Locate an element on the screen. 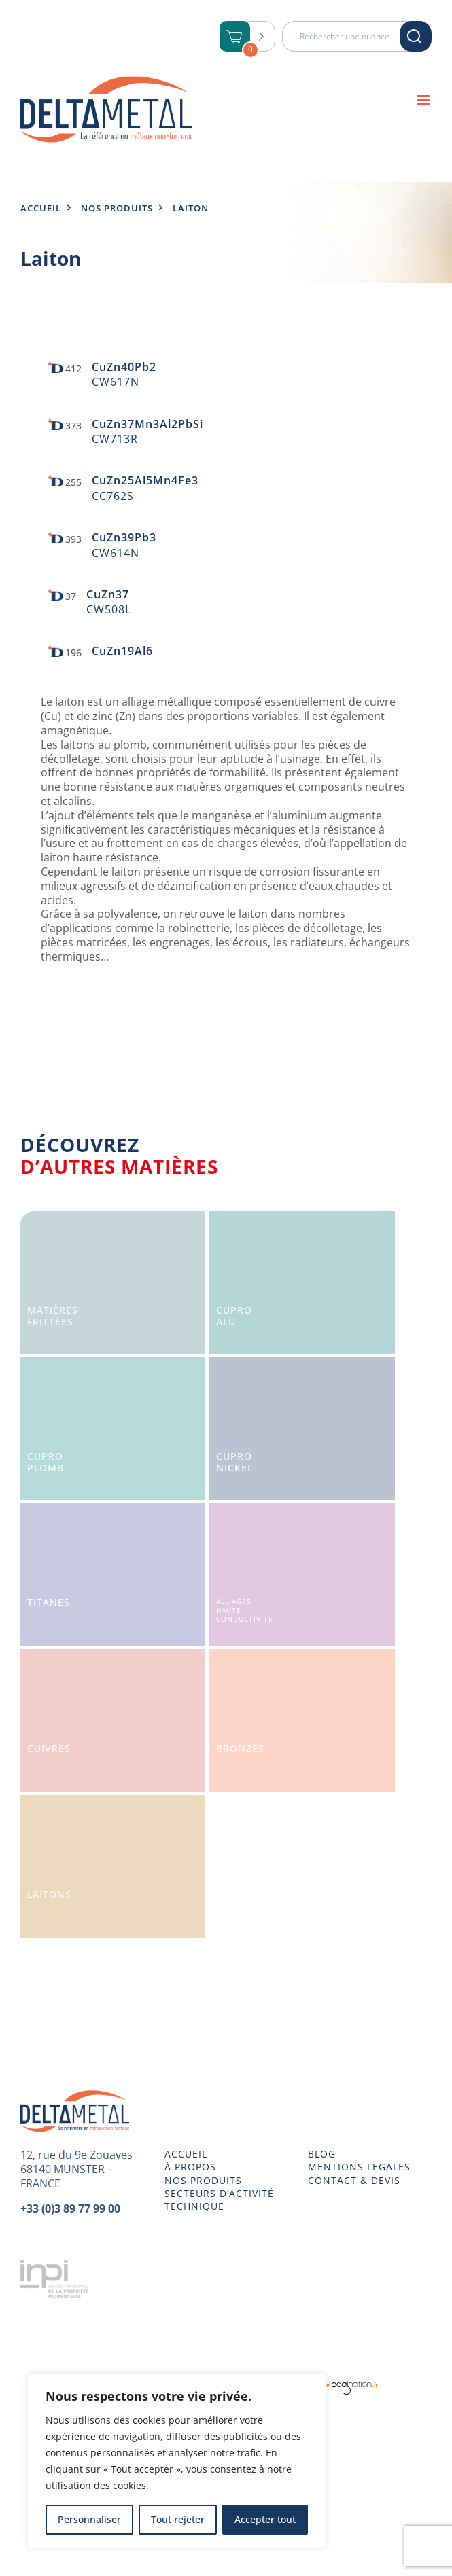 This screenshot has height=2576, width=452. ACCUEIL is located at coordinates (185, 2154).